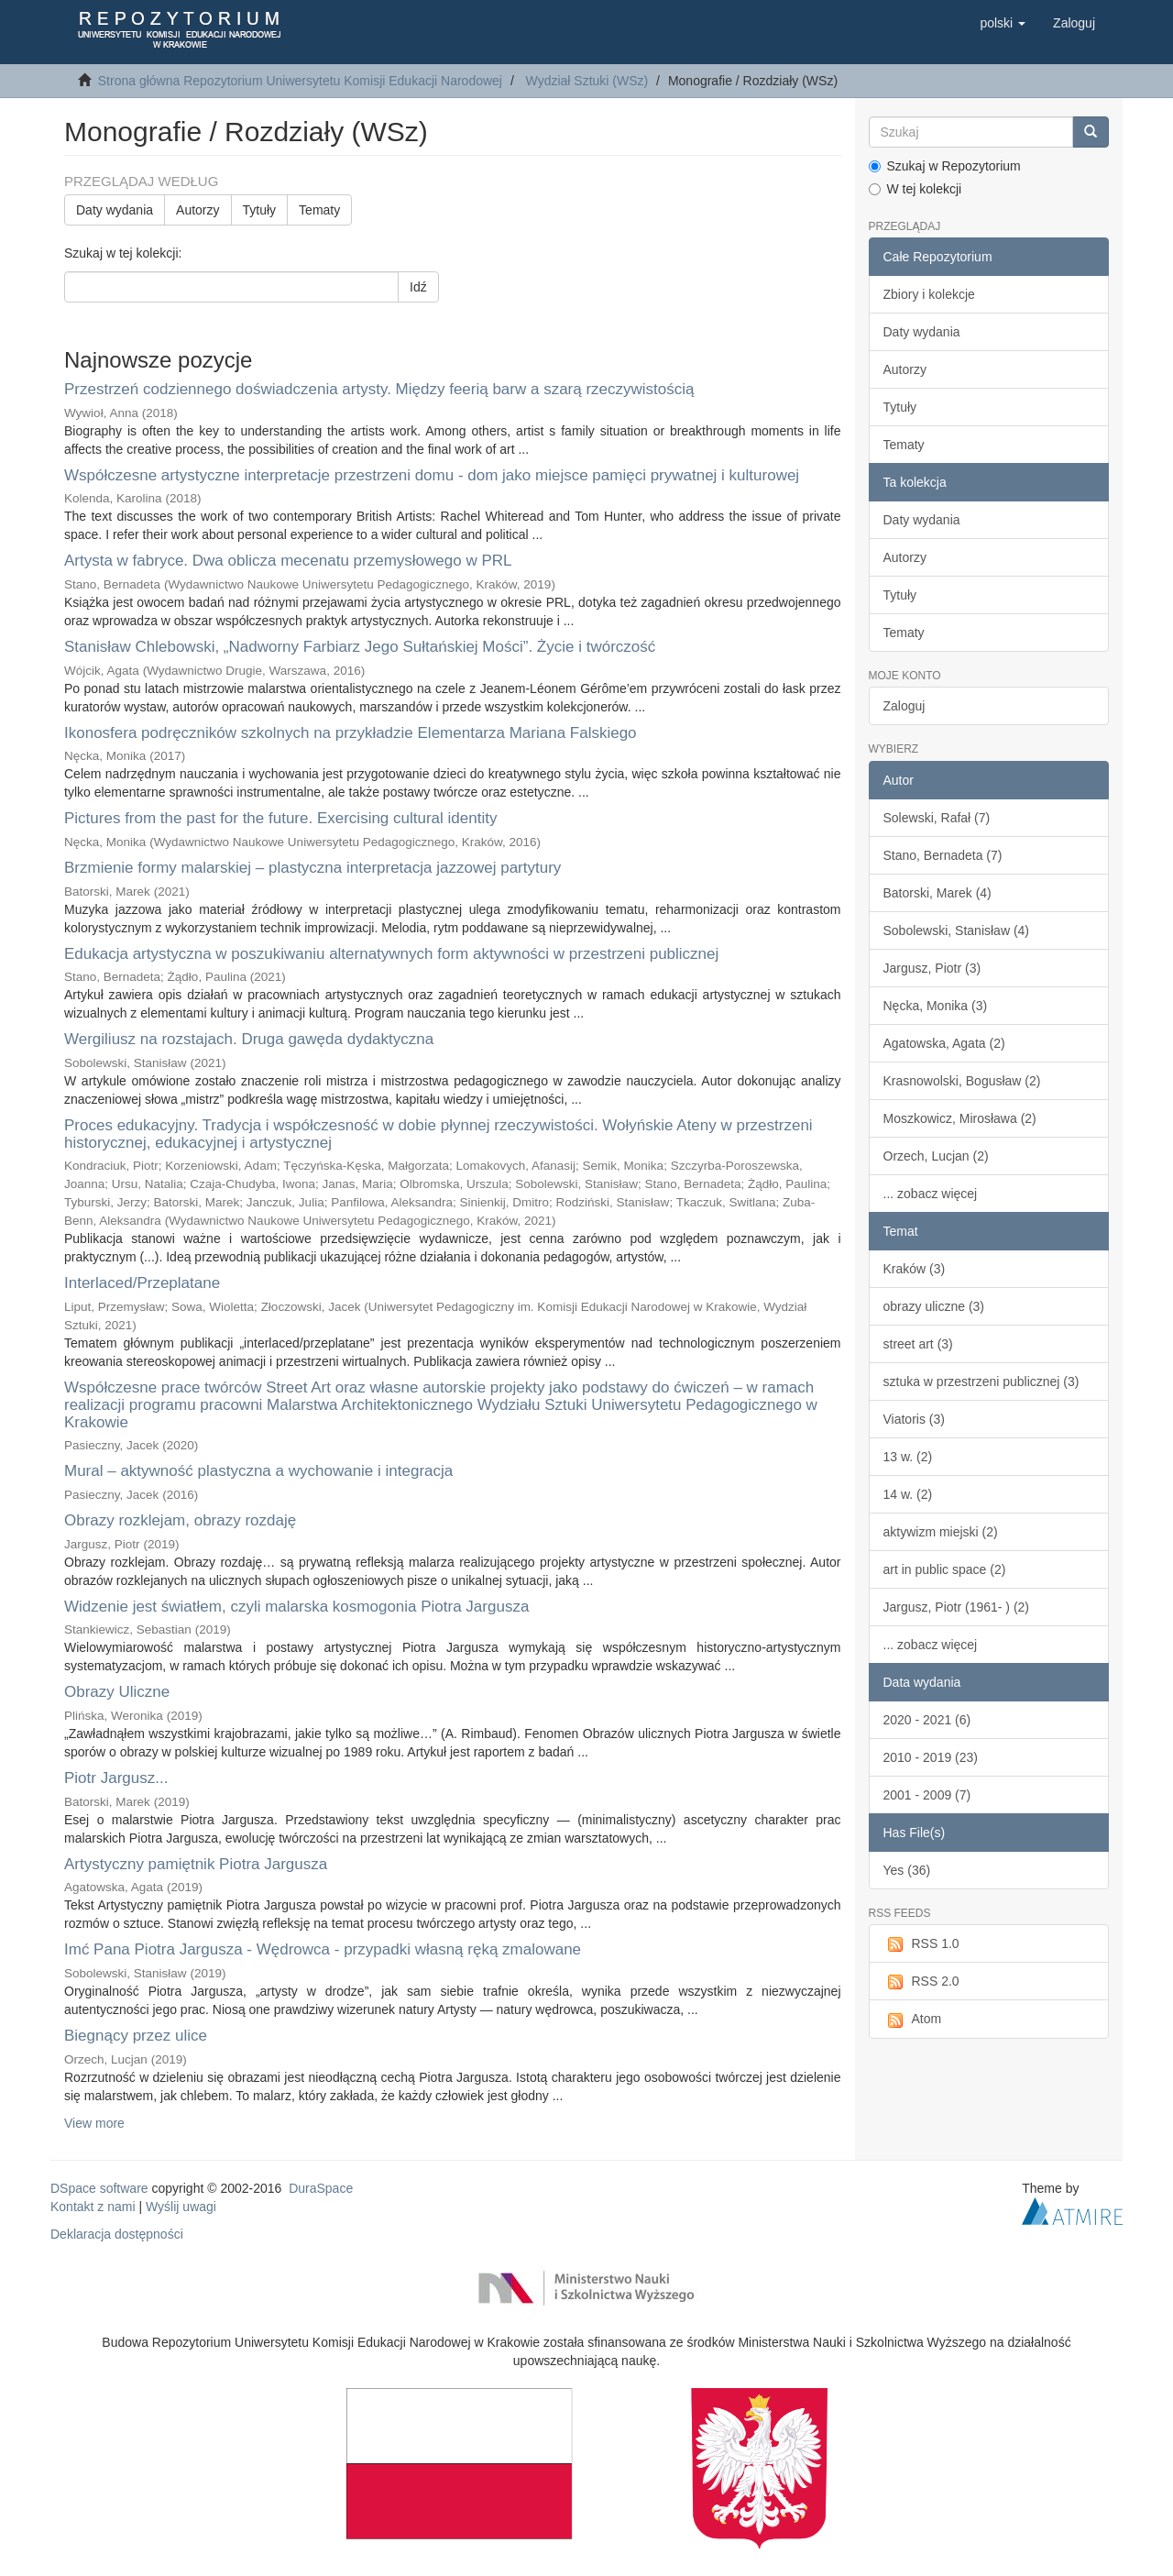  What do you see at coordinates (258, 1471) in the screenshot?
I see `Mural – aktywność plastyczna a wychowanie i integracja` at bounding box center [258, 1471].